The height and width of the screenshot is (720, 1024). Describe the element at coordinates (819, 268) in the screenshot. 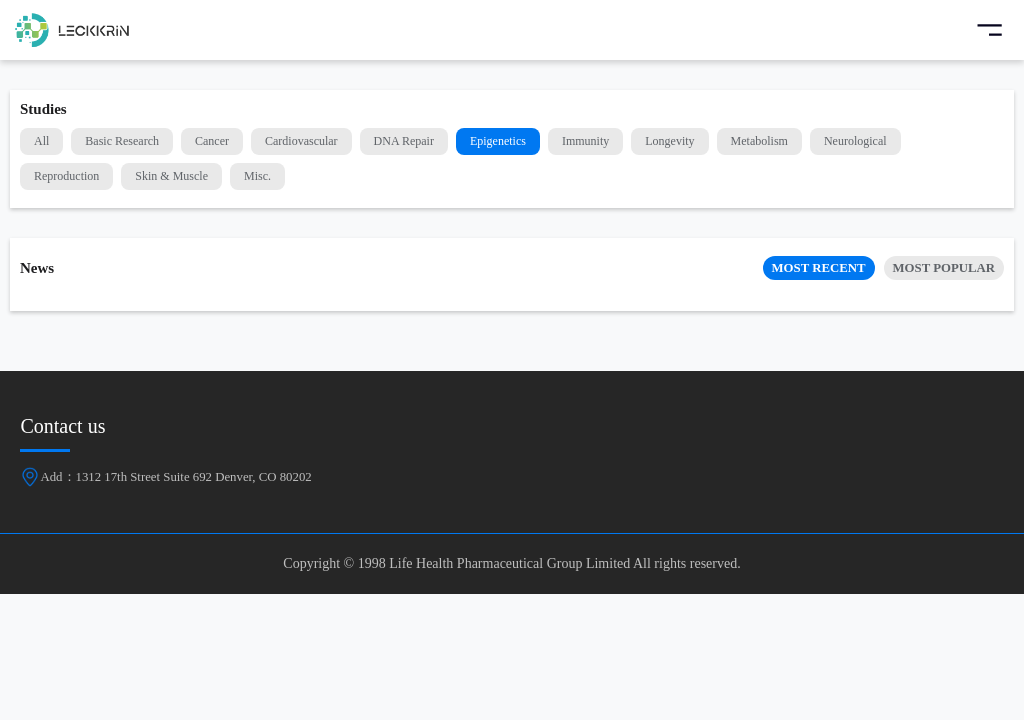

I see `MOST RECENT` at that location.